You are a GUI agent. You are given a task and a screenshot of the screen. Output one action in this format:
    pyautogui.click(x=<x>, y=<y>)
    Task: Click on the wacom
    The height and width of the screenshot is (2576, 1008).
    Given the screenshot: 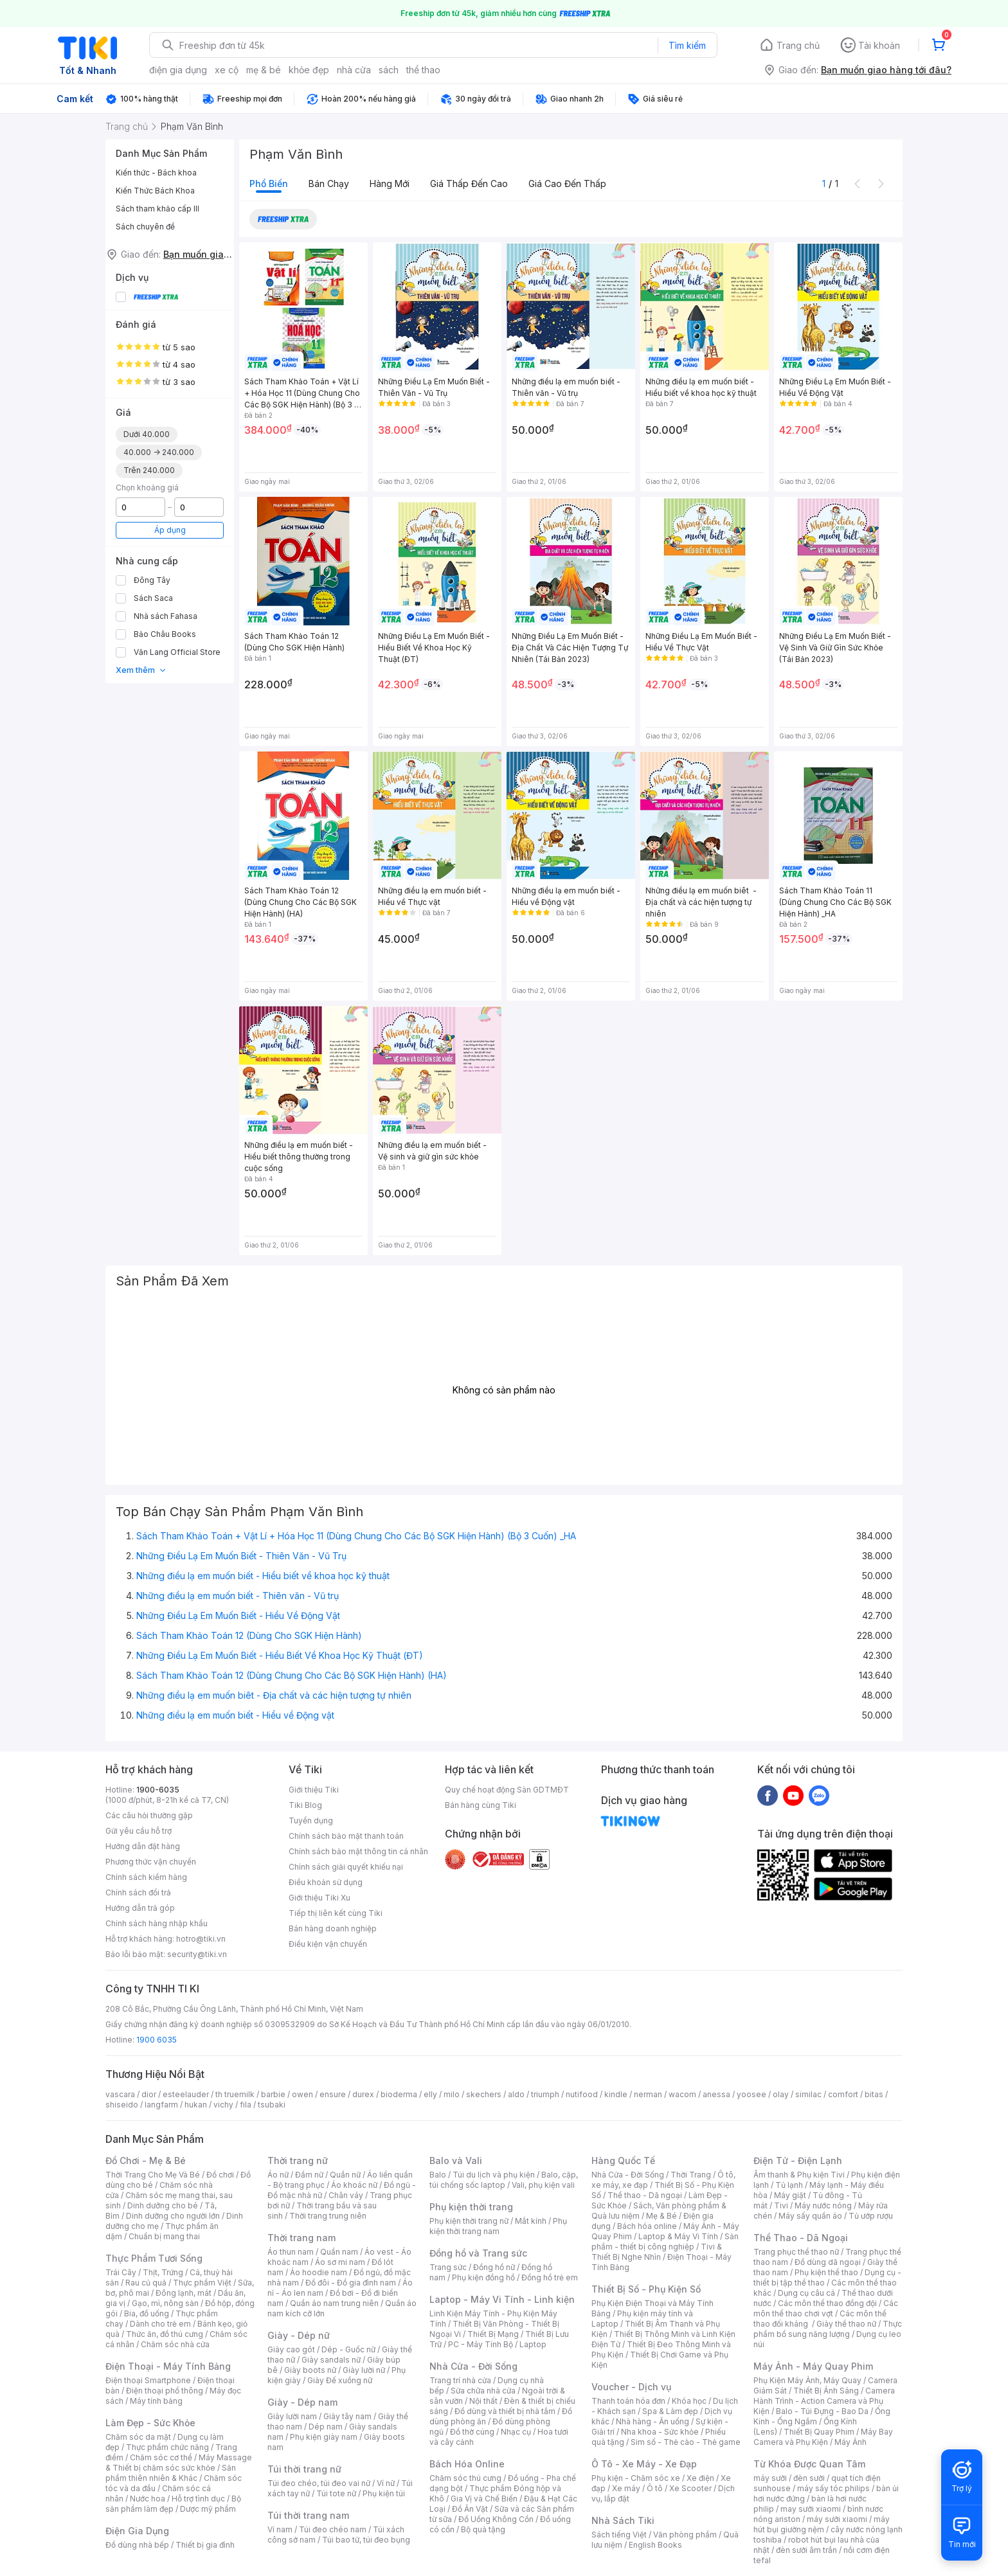 What is the action you would take?
    pyautogui.click(x=682, y=2094)
    